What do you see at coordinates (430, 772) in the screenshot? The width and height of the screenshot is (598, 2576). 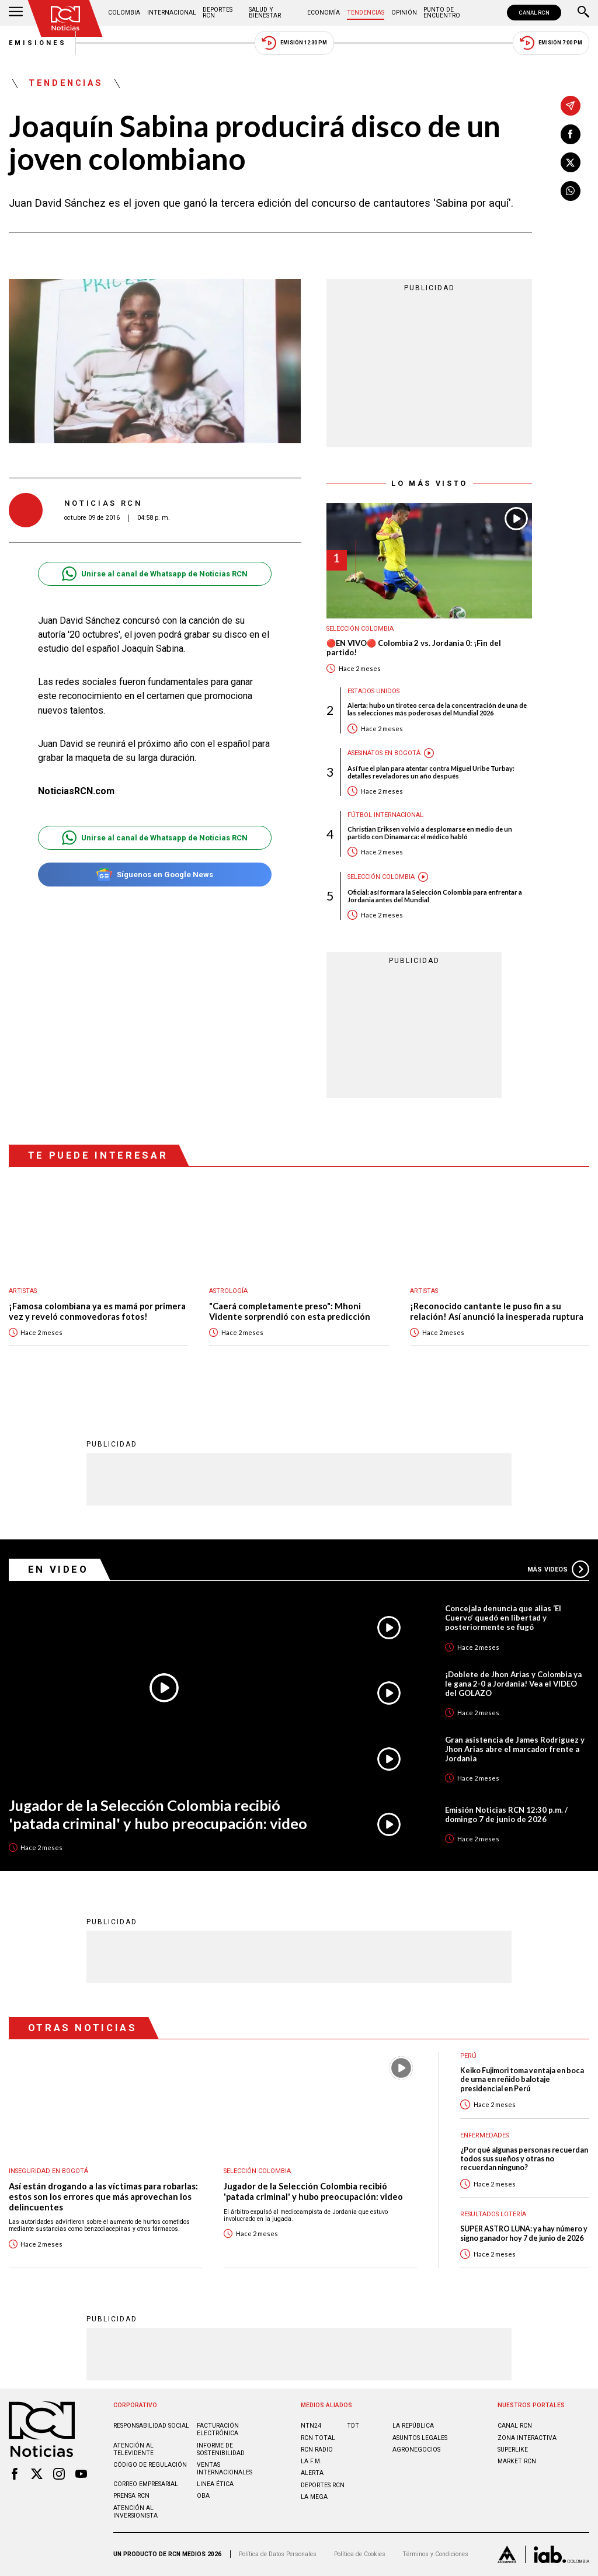 I see `Así fue el plan para atentar contra Miguel Uribe Turbay: detalles reveladores un año después` at bounding box center [430, 772].